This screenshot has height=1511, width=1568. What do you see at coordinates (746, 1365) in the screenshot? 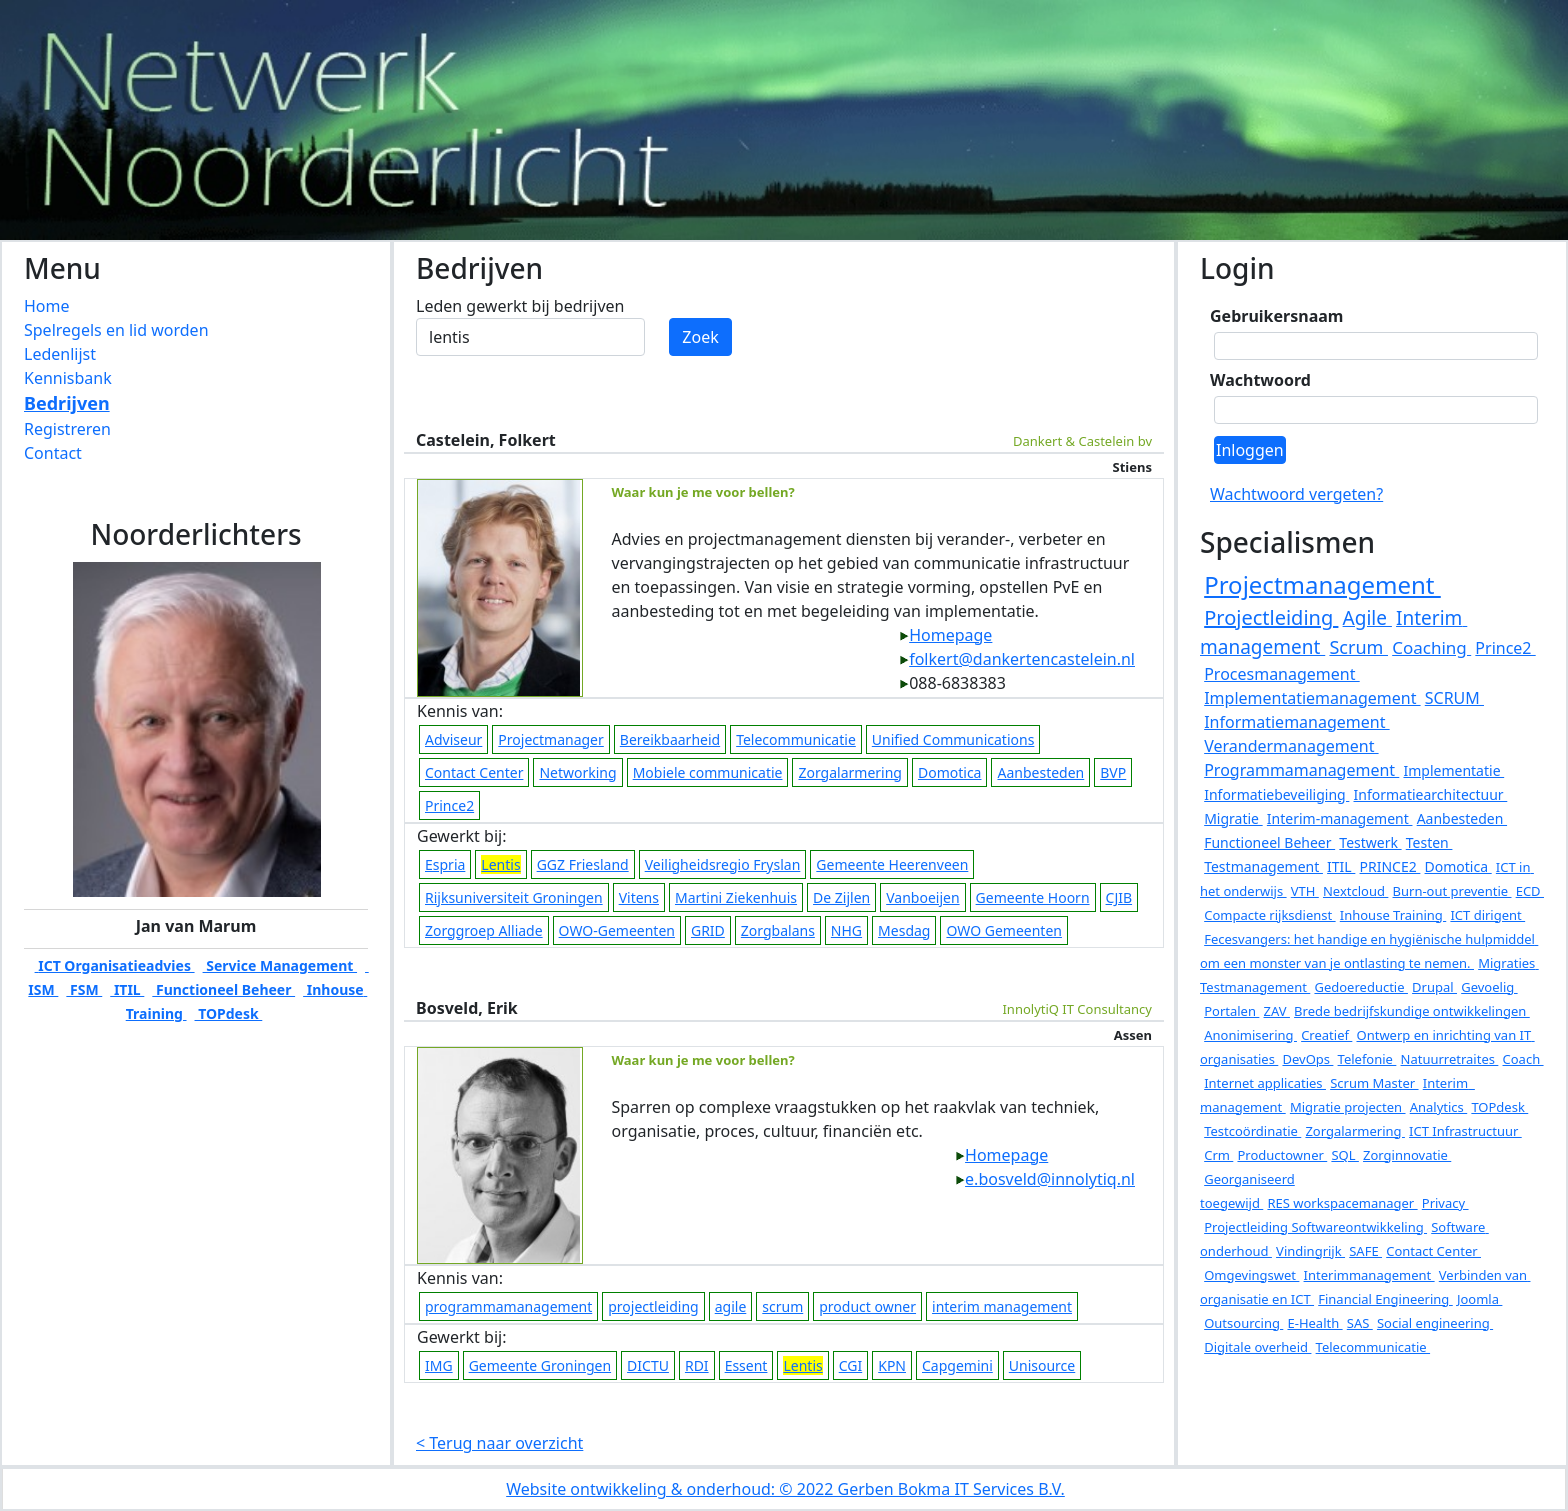
I see `Essent` at bounding box center [746, 1365].